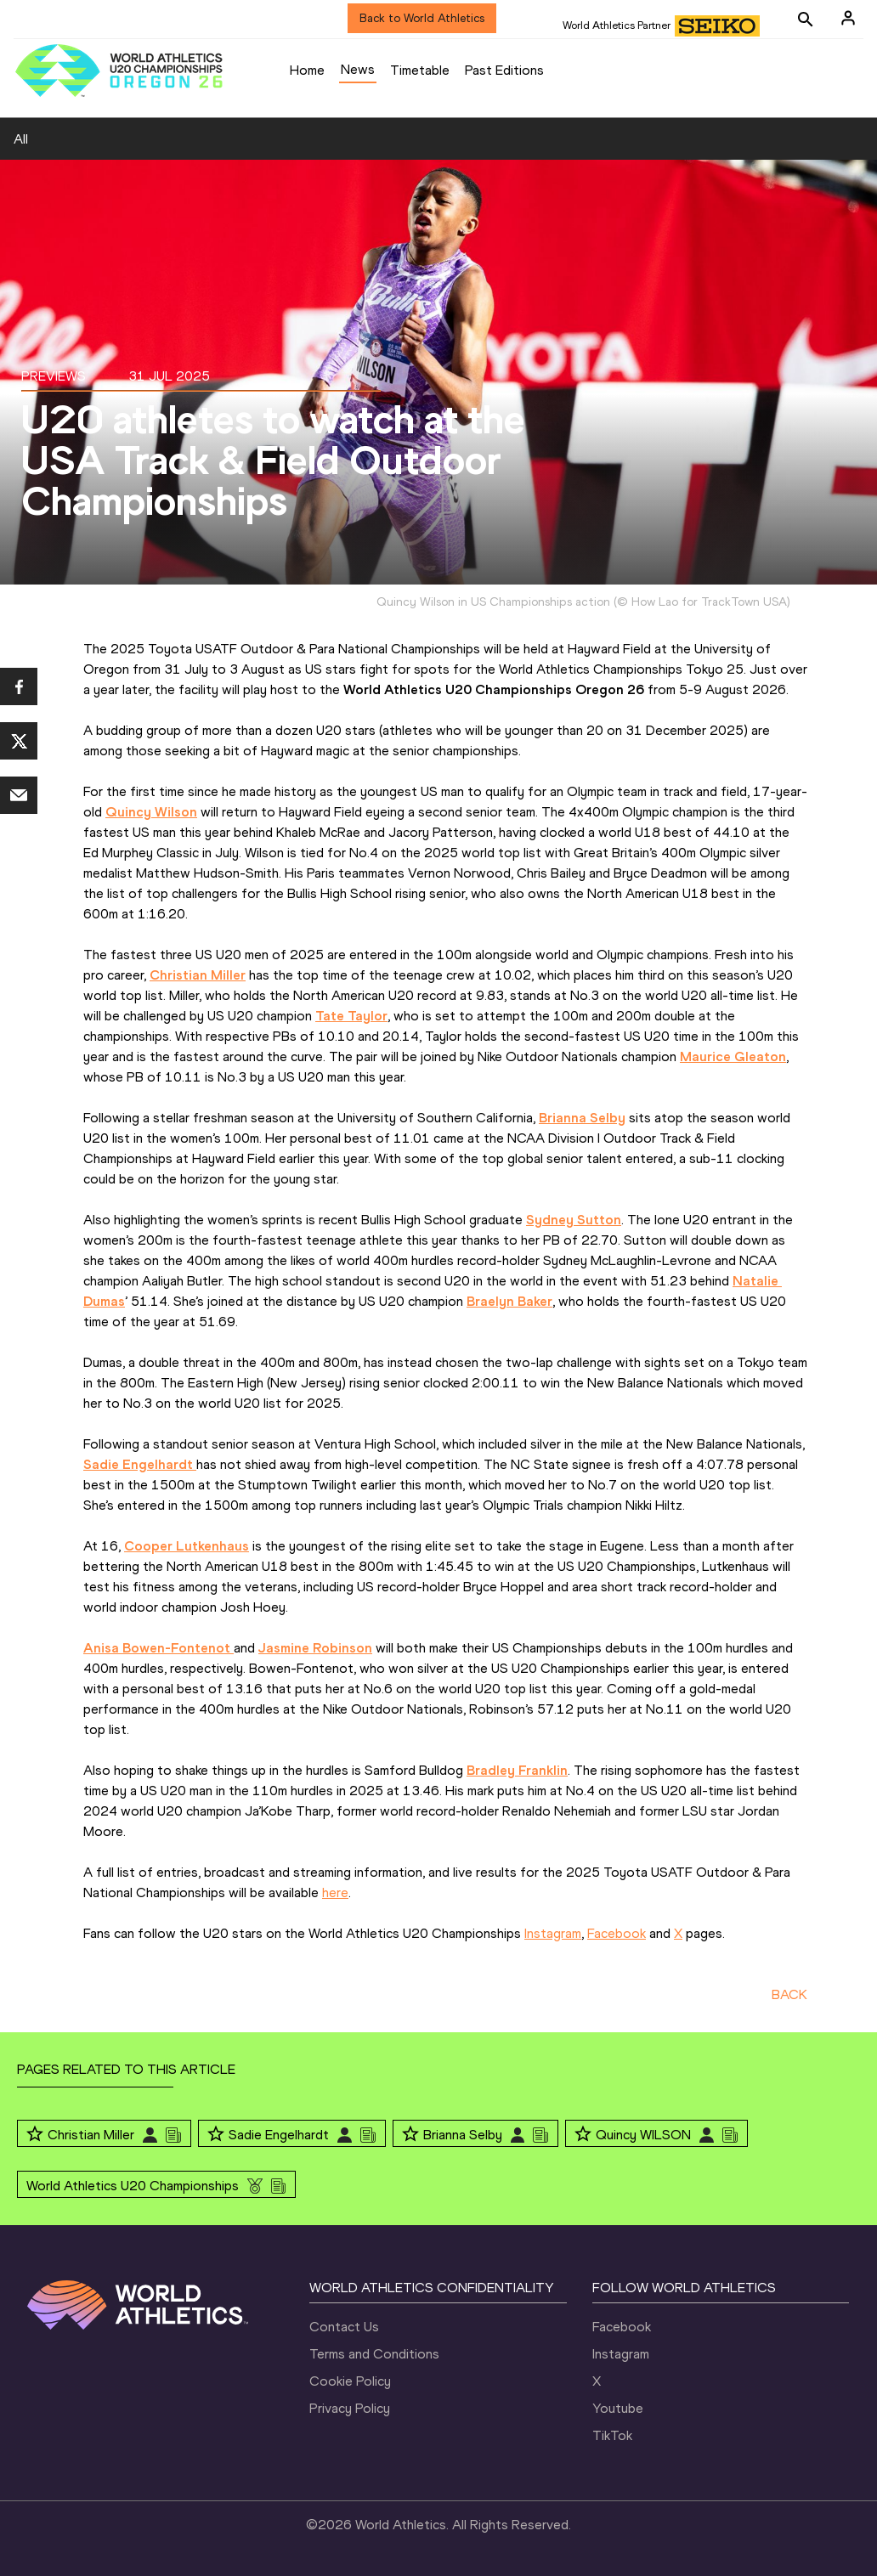  What do you see at coordinates (789, 1994) in the screenshot?
I see `BACK` at bounding box center [789, 1994].